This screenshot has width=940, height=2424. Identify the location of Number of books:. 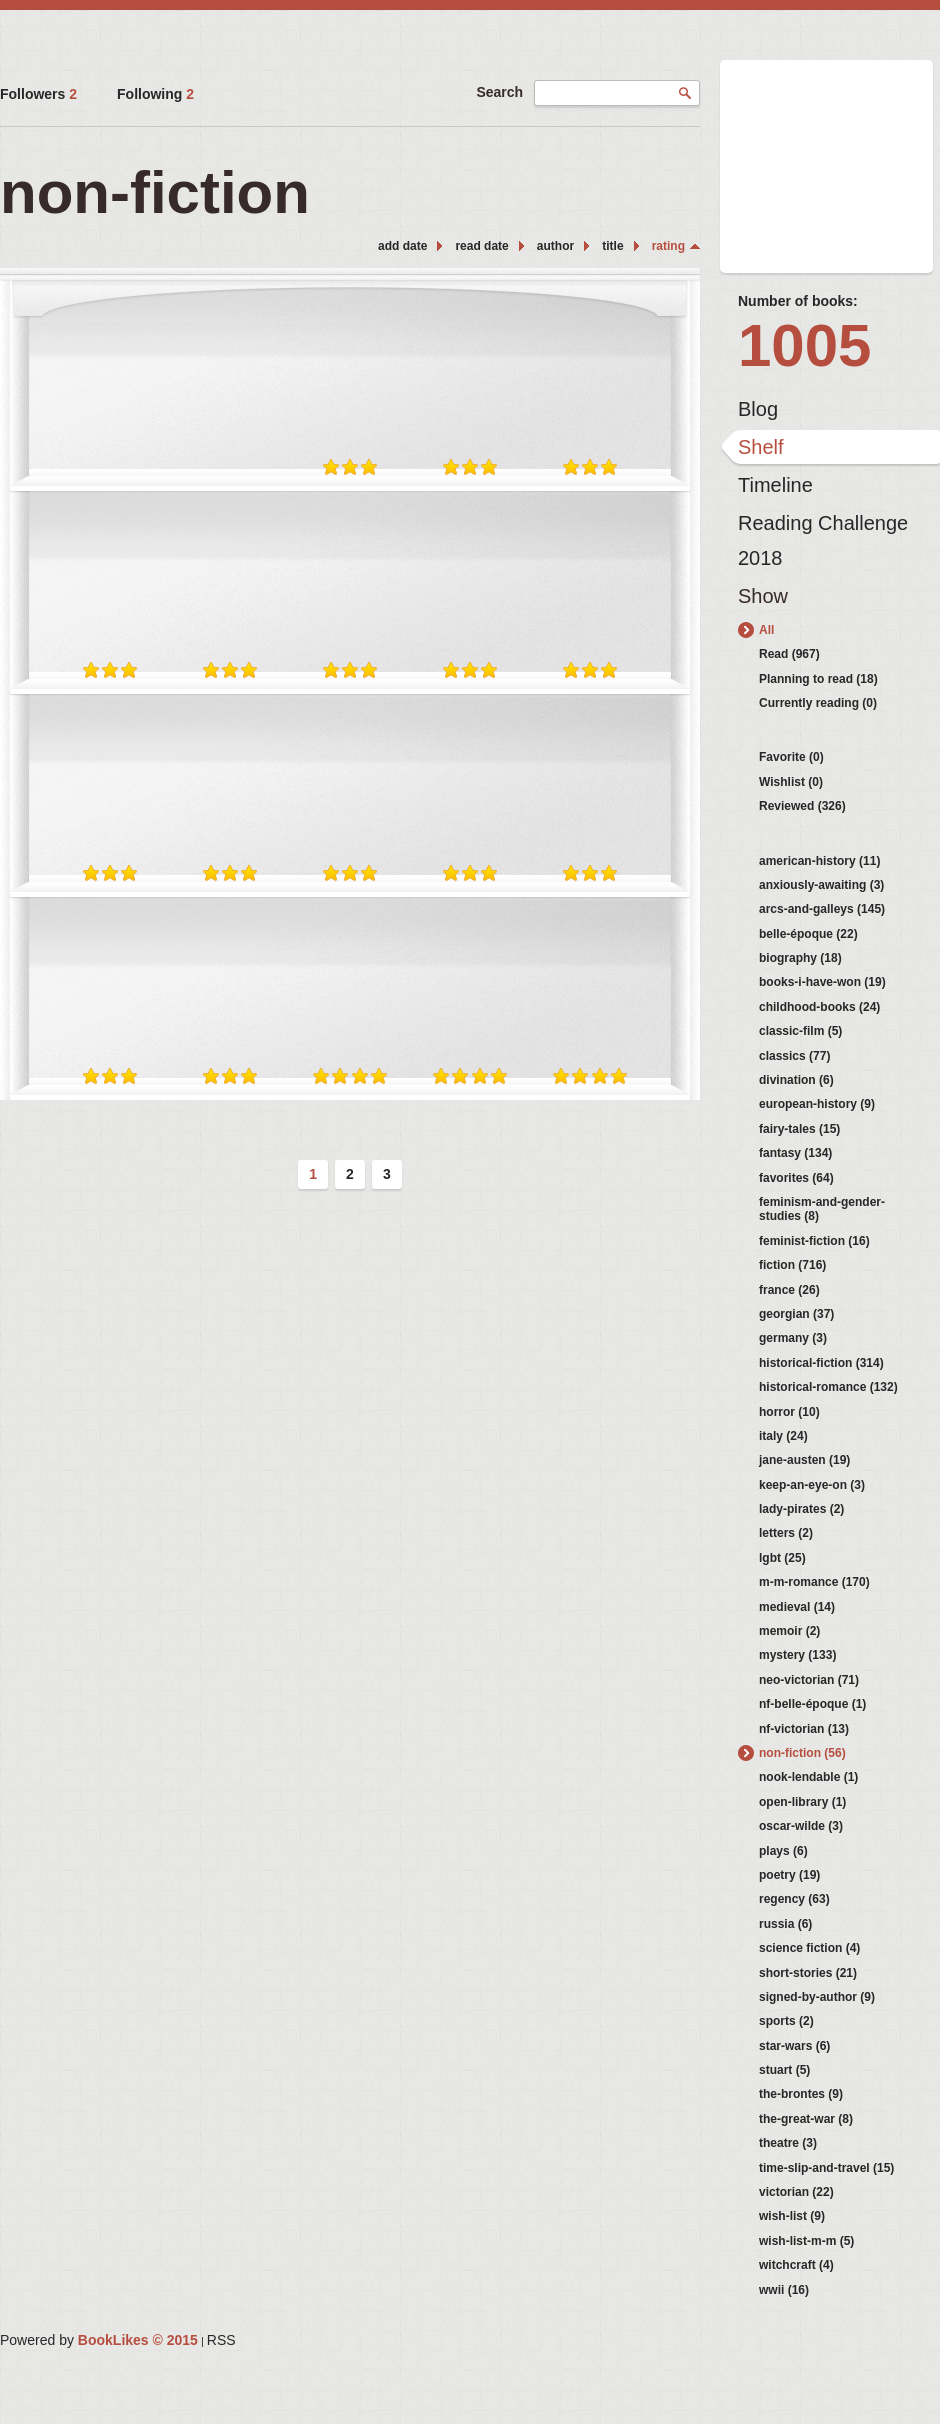
(798, 301).